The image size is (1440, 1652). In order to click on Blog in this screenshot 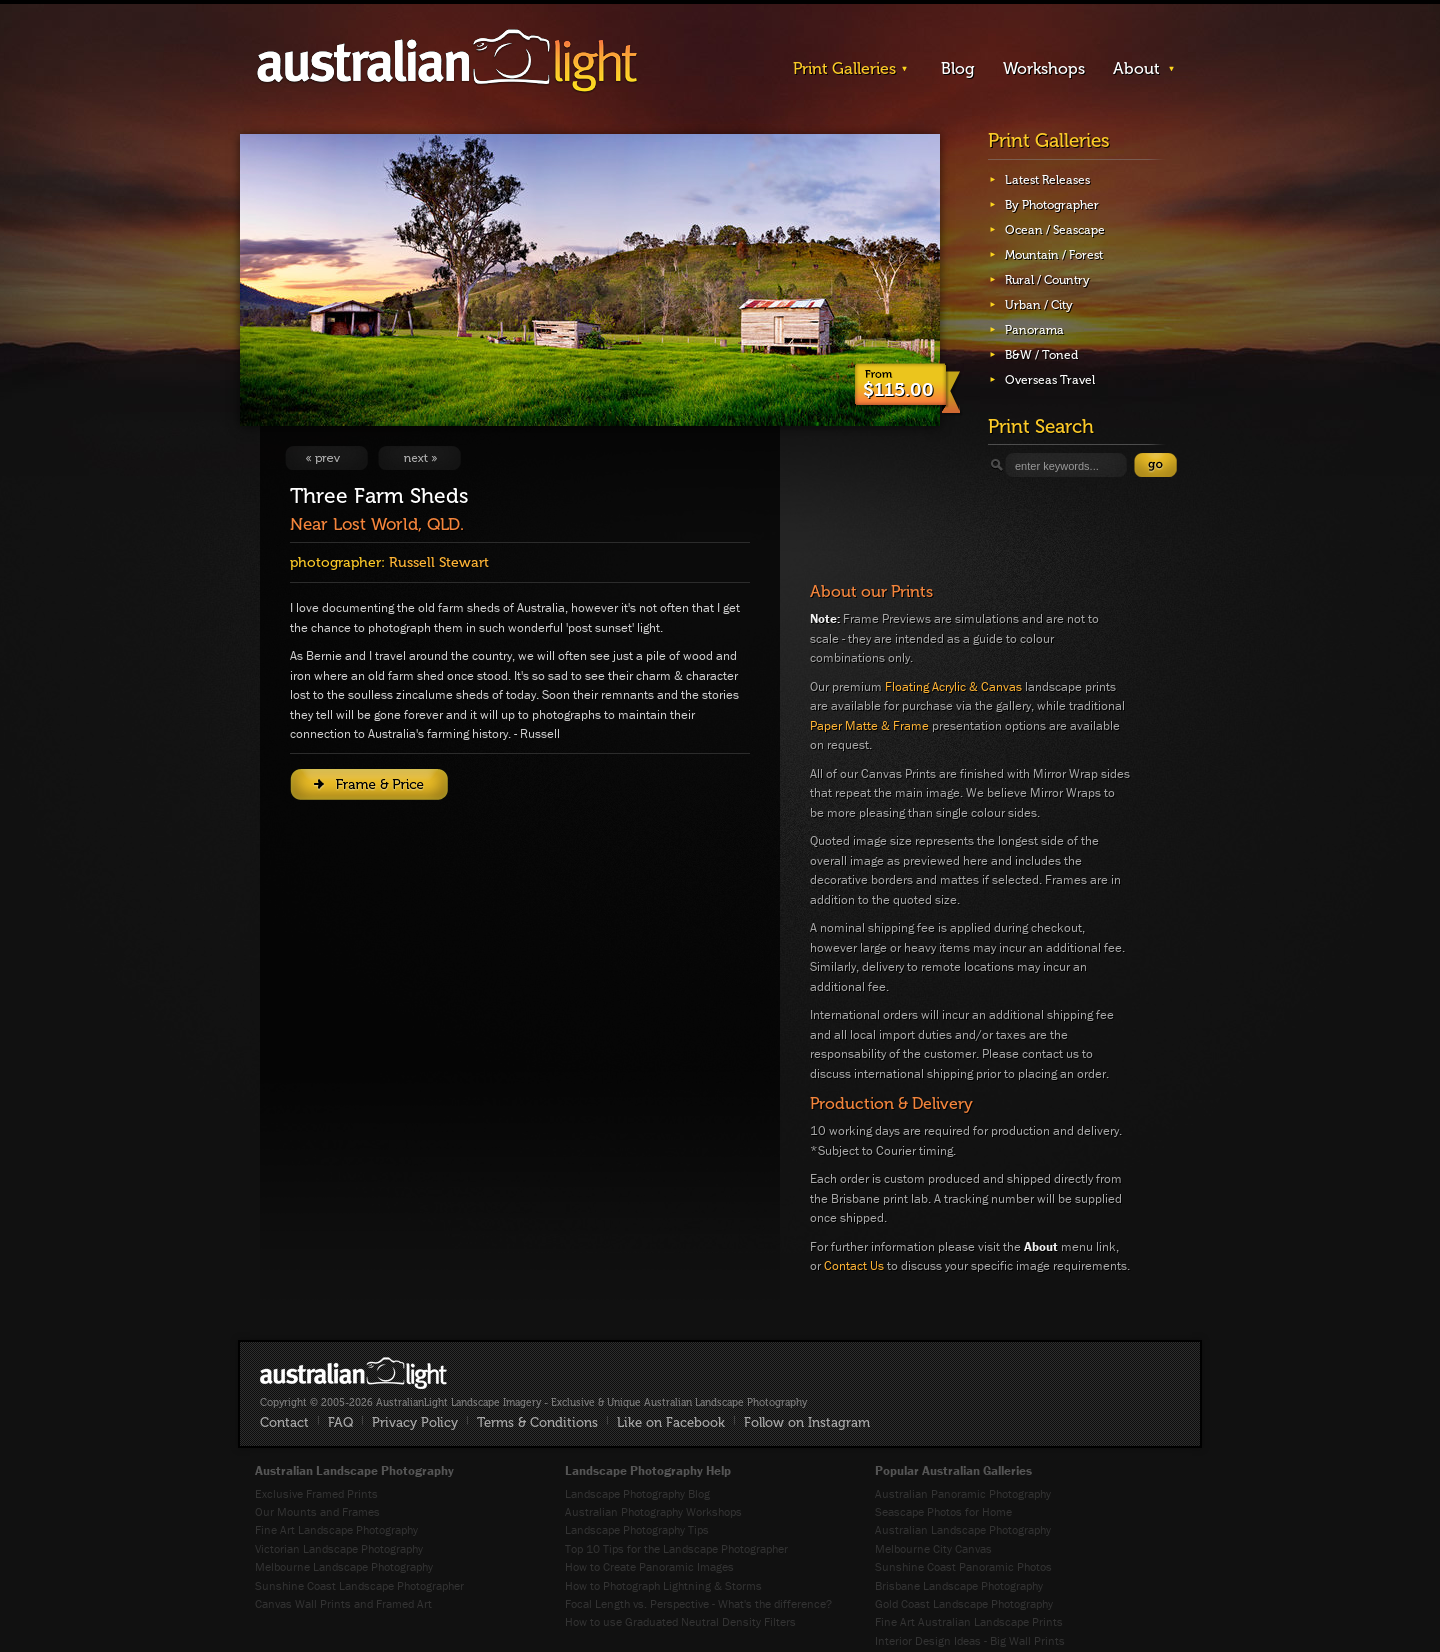, I will do `click(958, 68)`.